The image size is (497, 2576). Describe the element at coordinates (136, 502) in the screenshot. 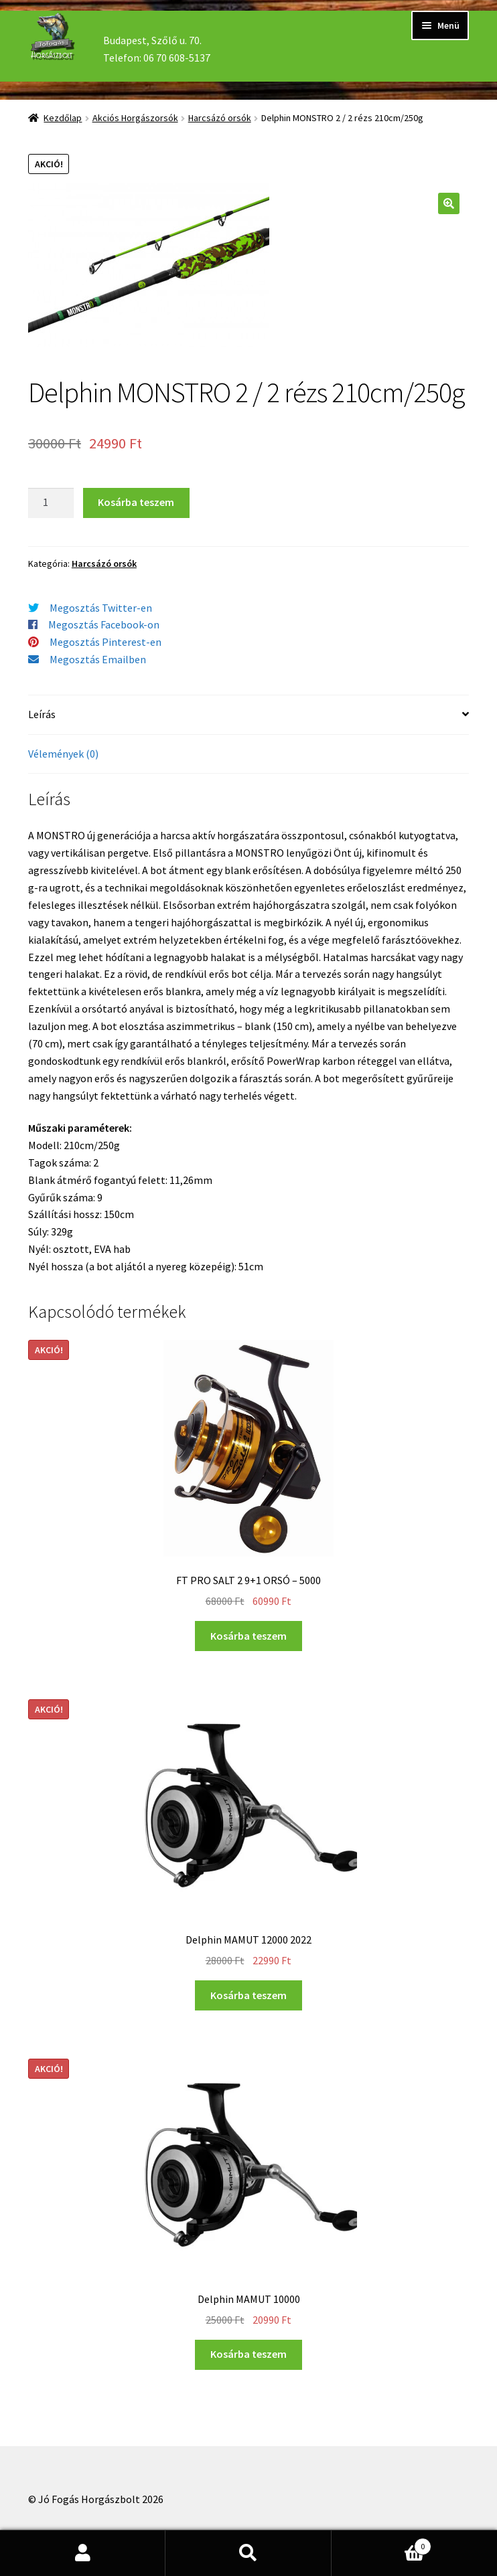

I see `Kosárba teszem` at that location.